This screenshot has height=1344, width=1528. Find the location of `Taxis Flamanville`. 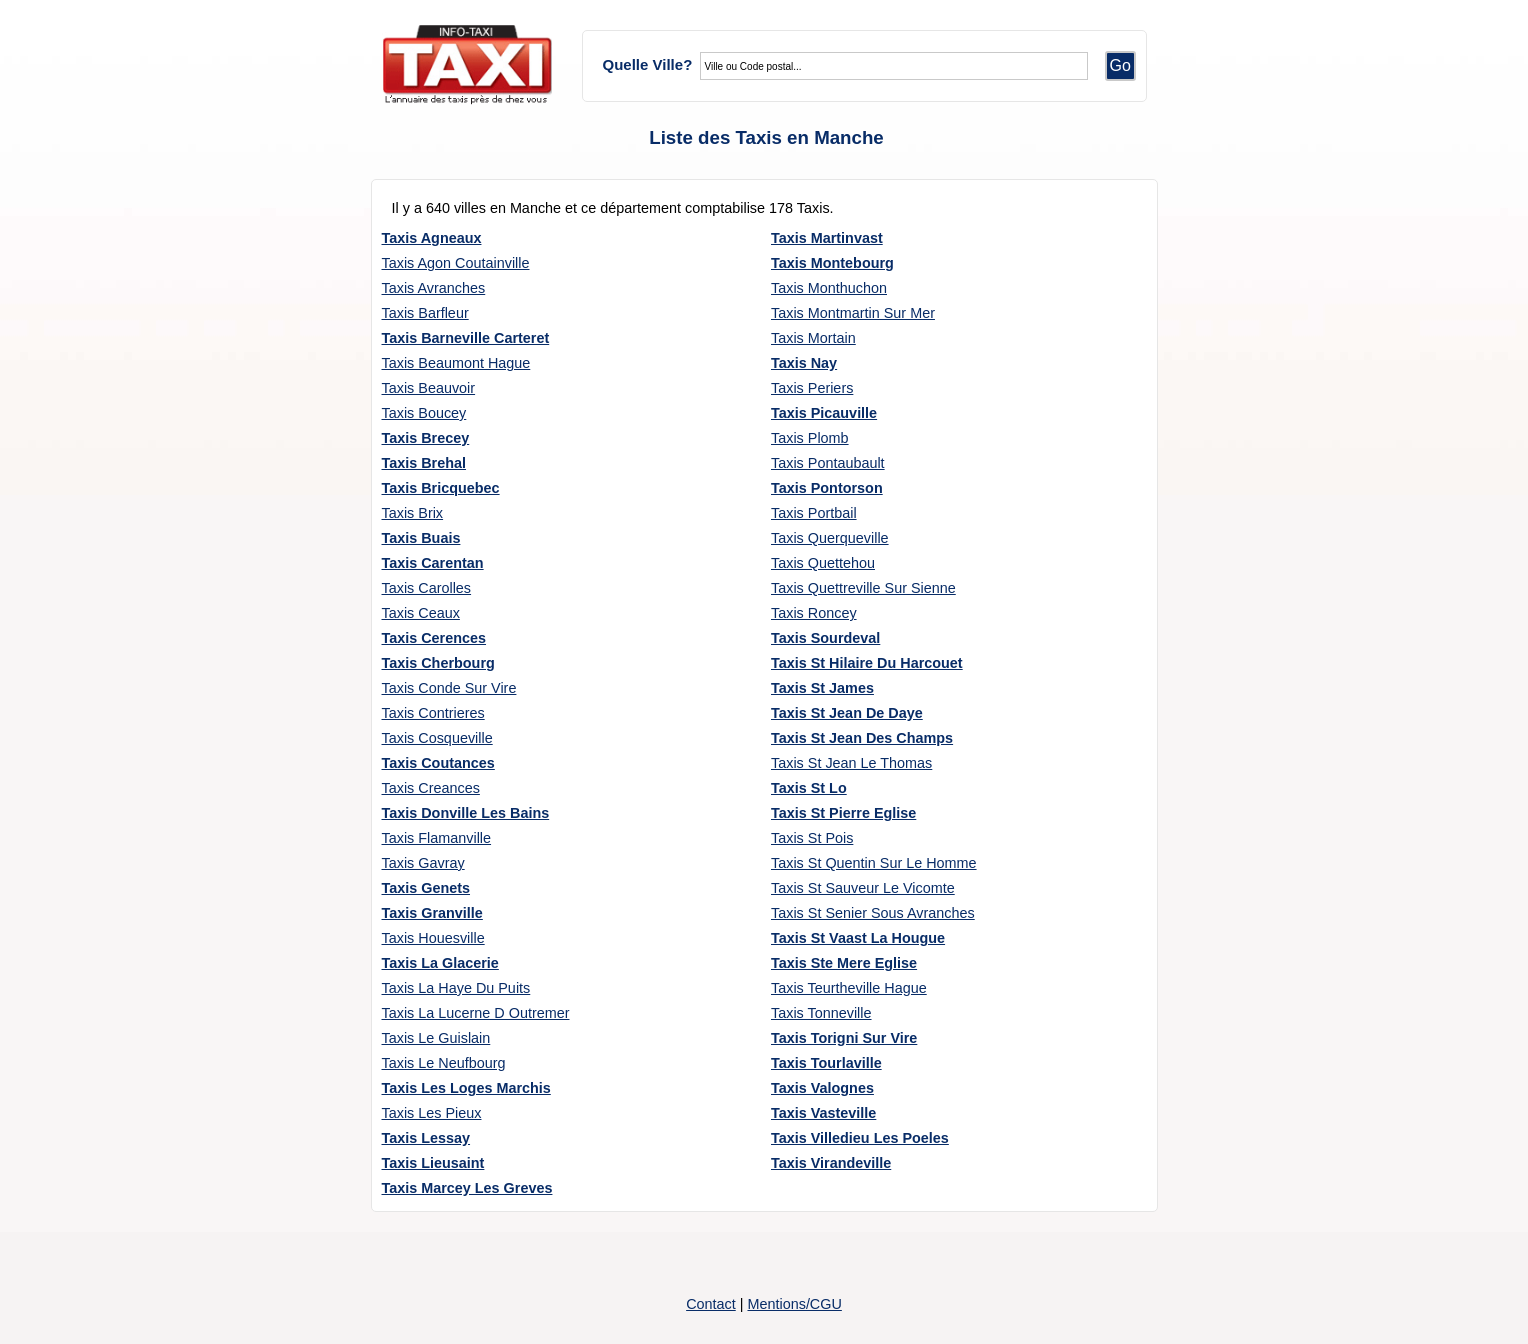

Taxis Flamanville is located at coordinates (437, 838).